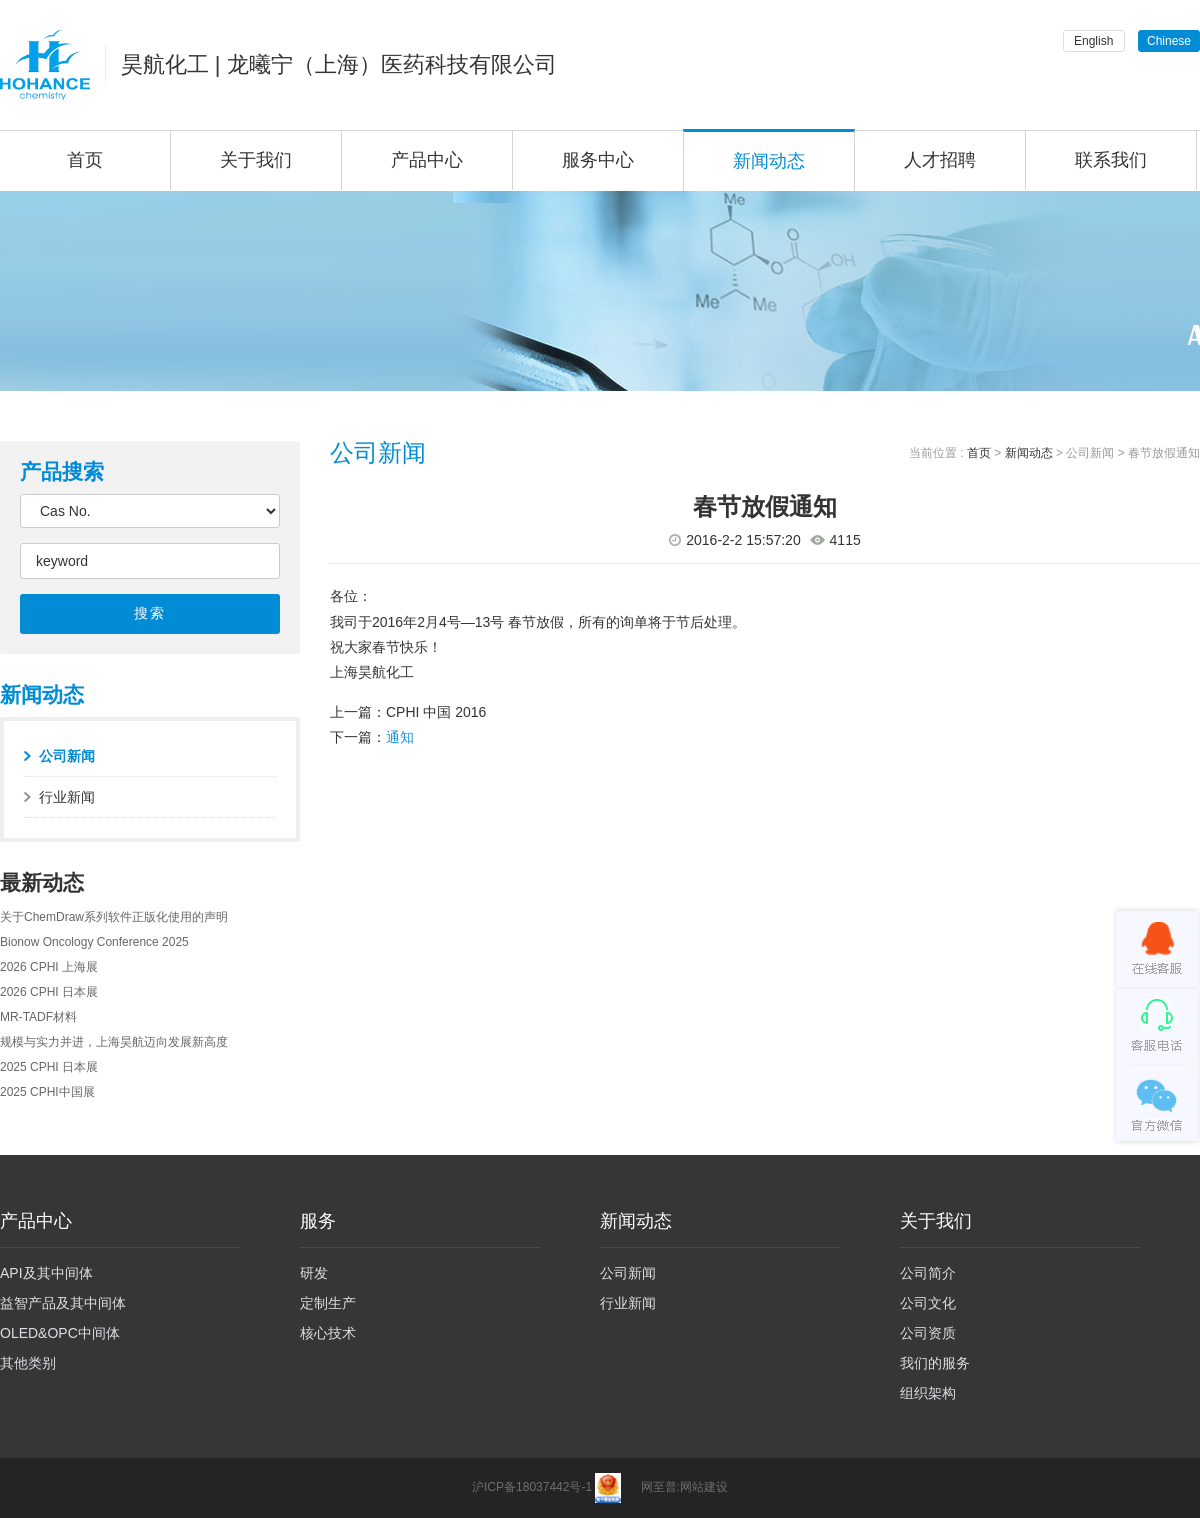  What do you see at coordinates (67, 797) in the screenshot?
I see `行业新闻` at bounding box center [67, 797].